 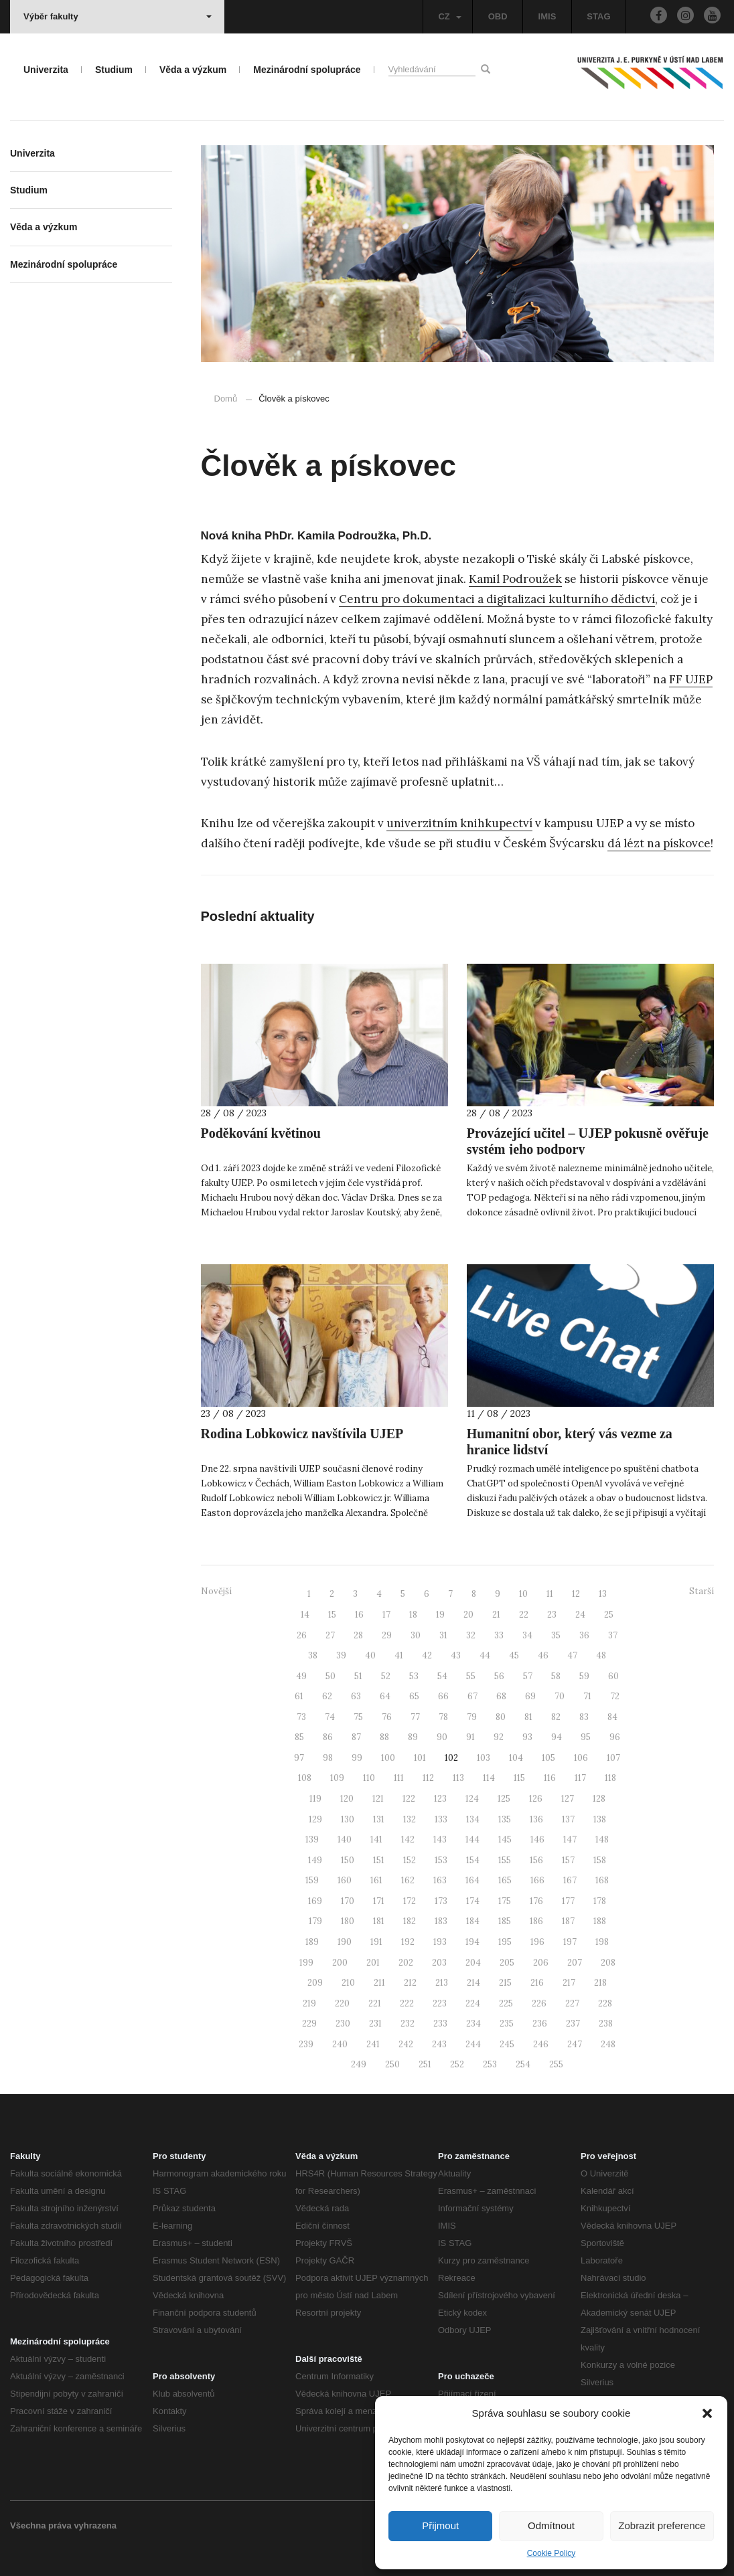 What do you see at coordinates (570, 1942) in the screenshot?
I see `197` at bounding box center [570, 1942].